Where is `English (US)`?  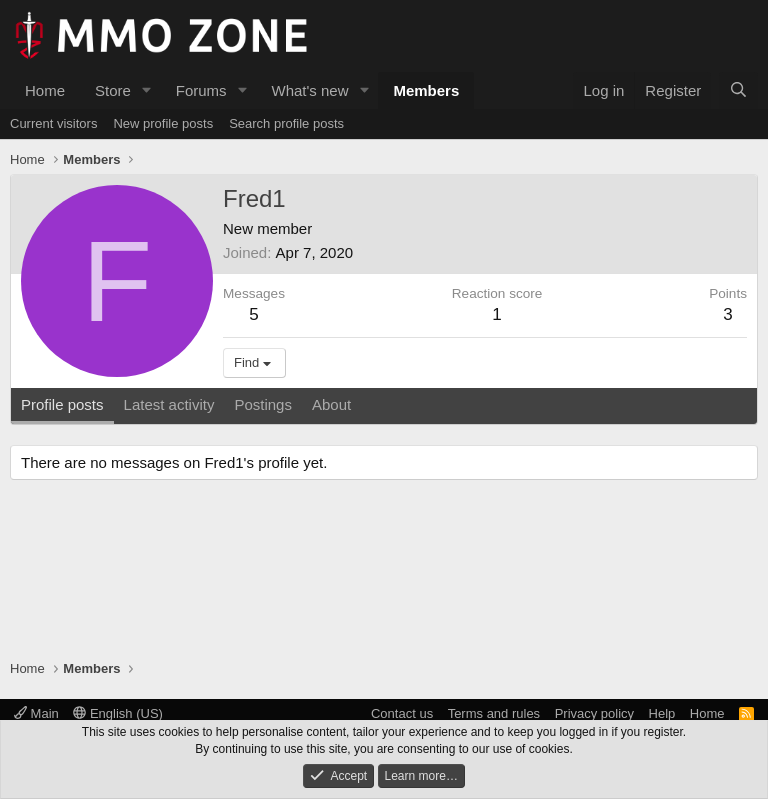
English (US) is located at coordinates (118, 713).